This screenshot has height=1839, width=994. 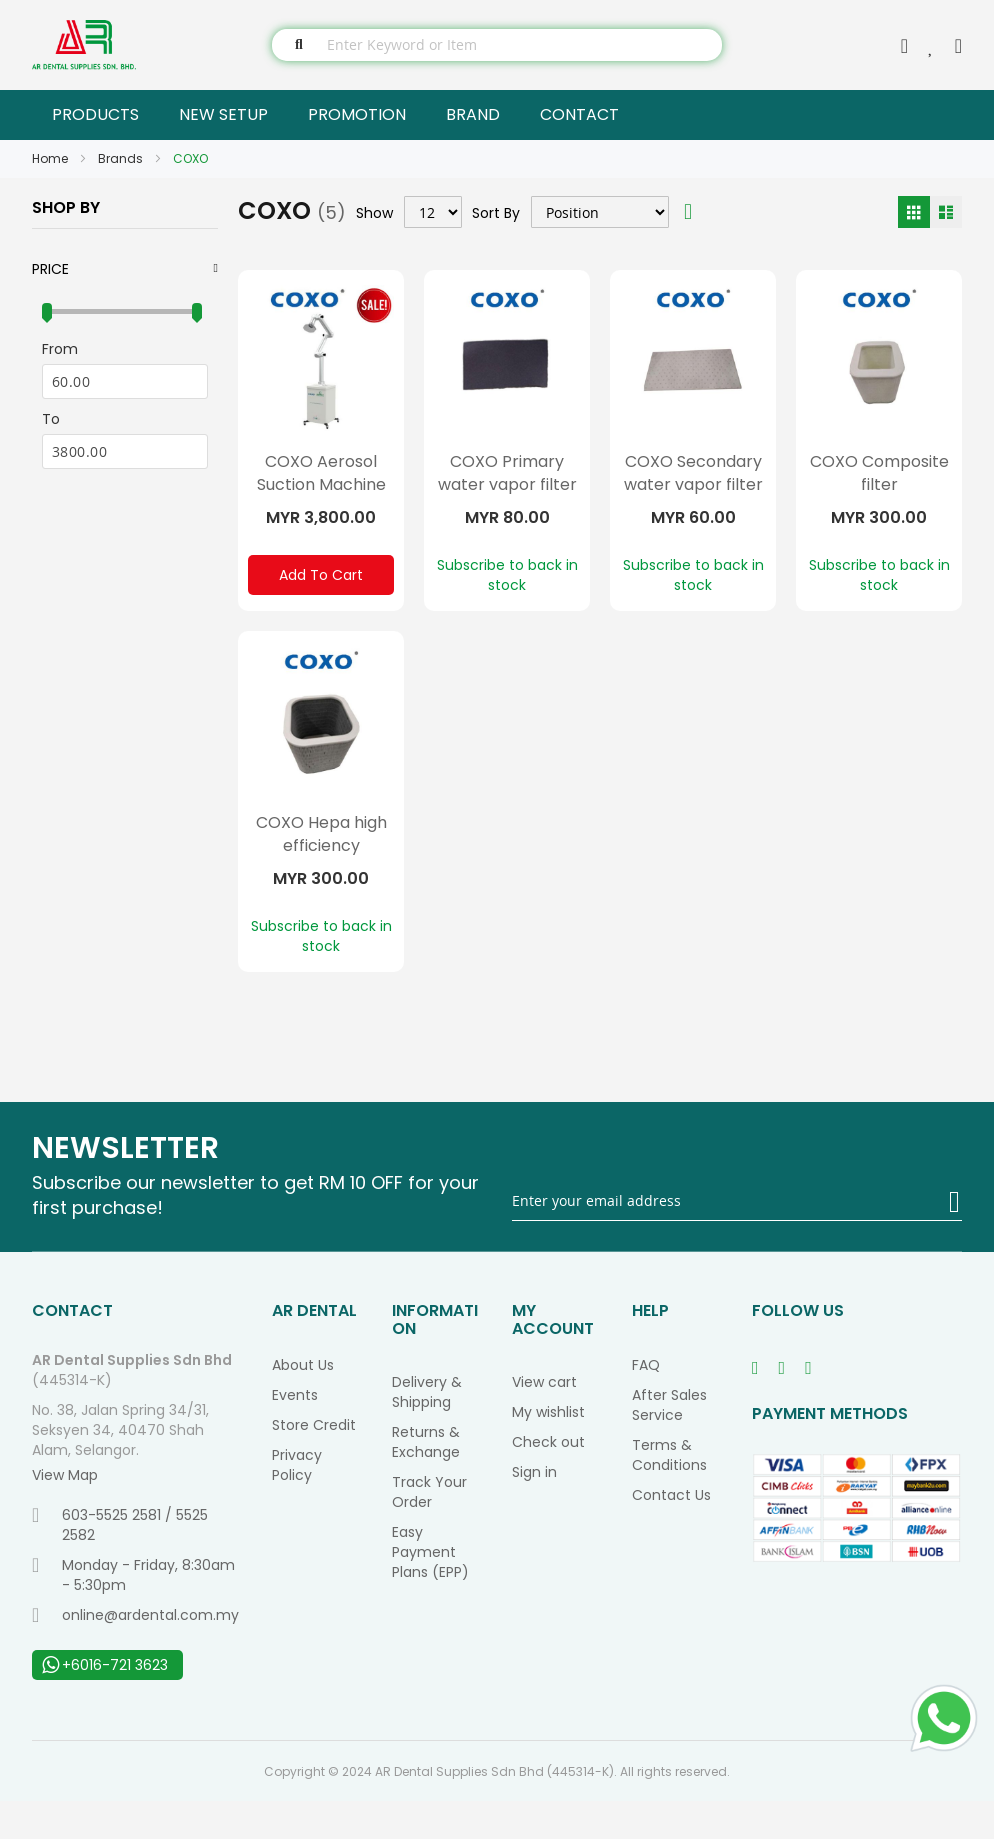 I want to click on COXO Hepa high efficiency composite filter, so click(x=321, y=864).